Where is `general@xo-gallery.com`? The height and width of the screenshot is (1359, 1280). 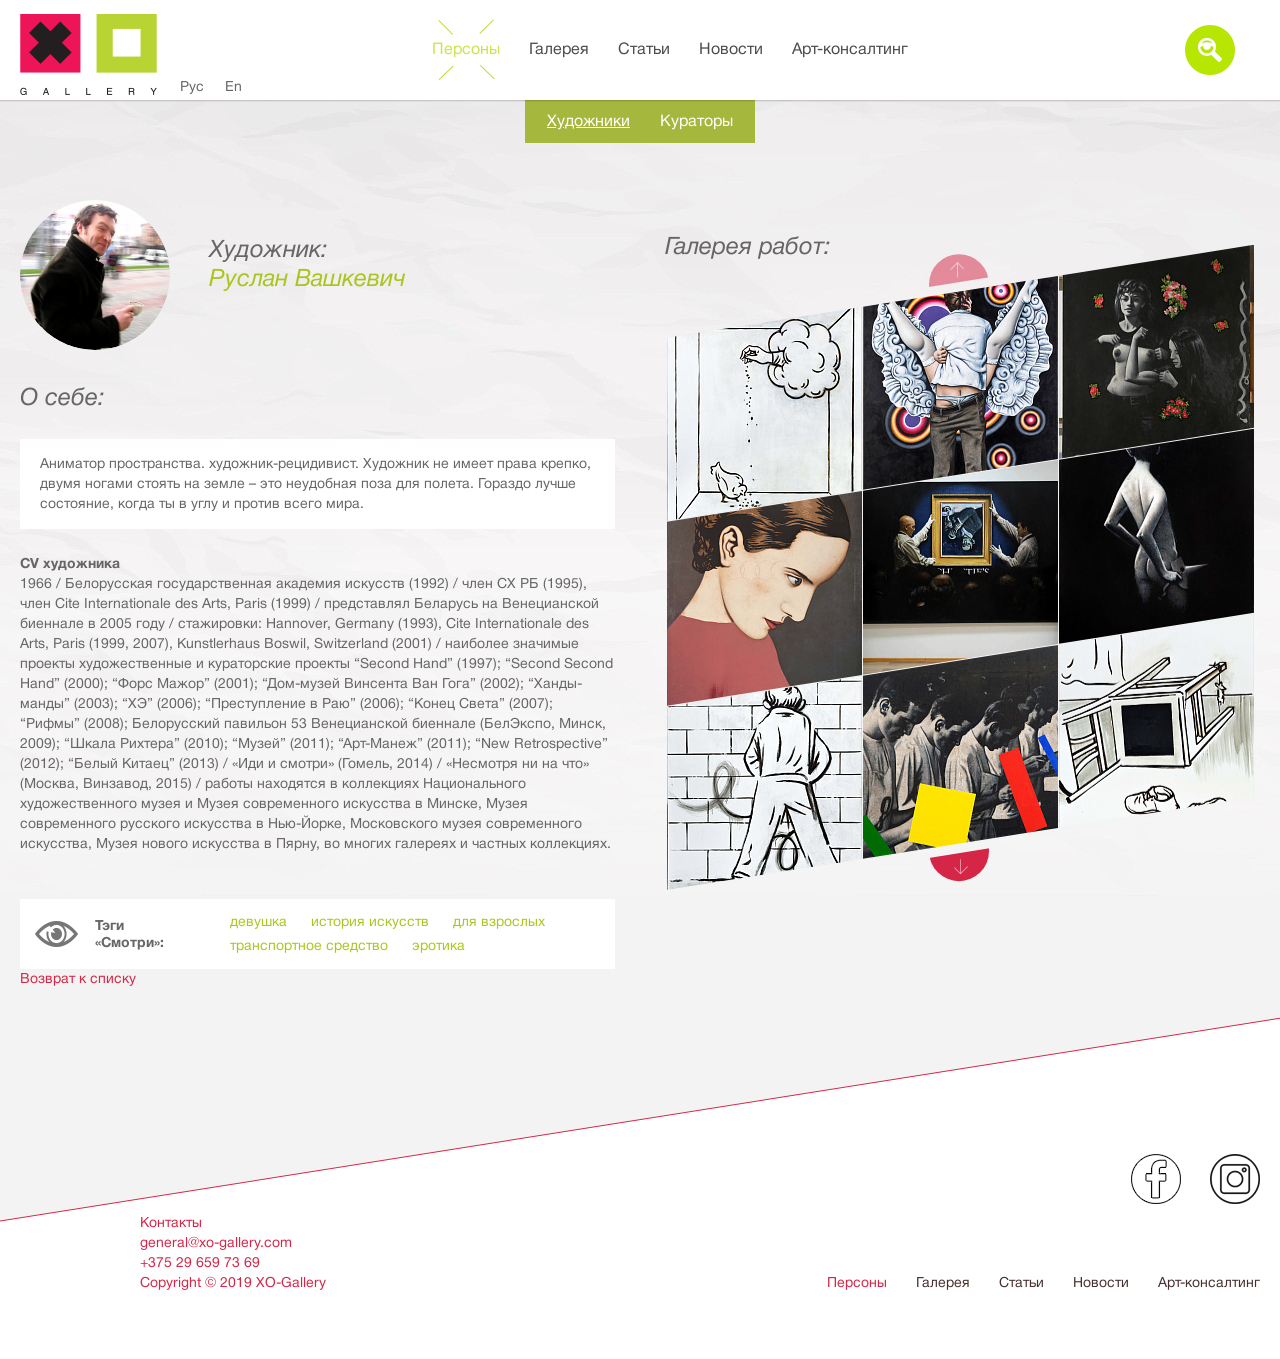
general@xo-gallery.com is located at coordinates (216, 1242).